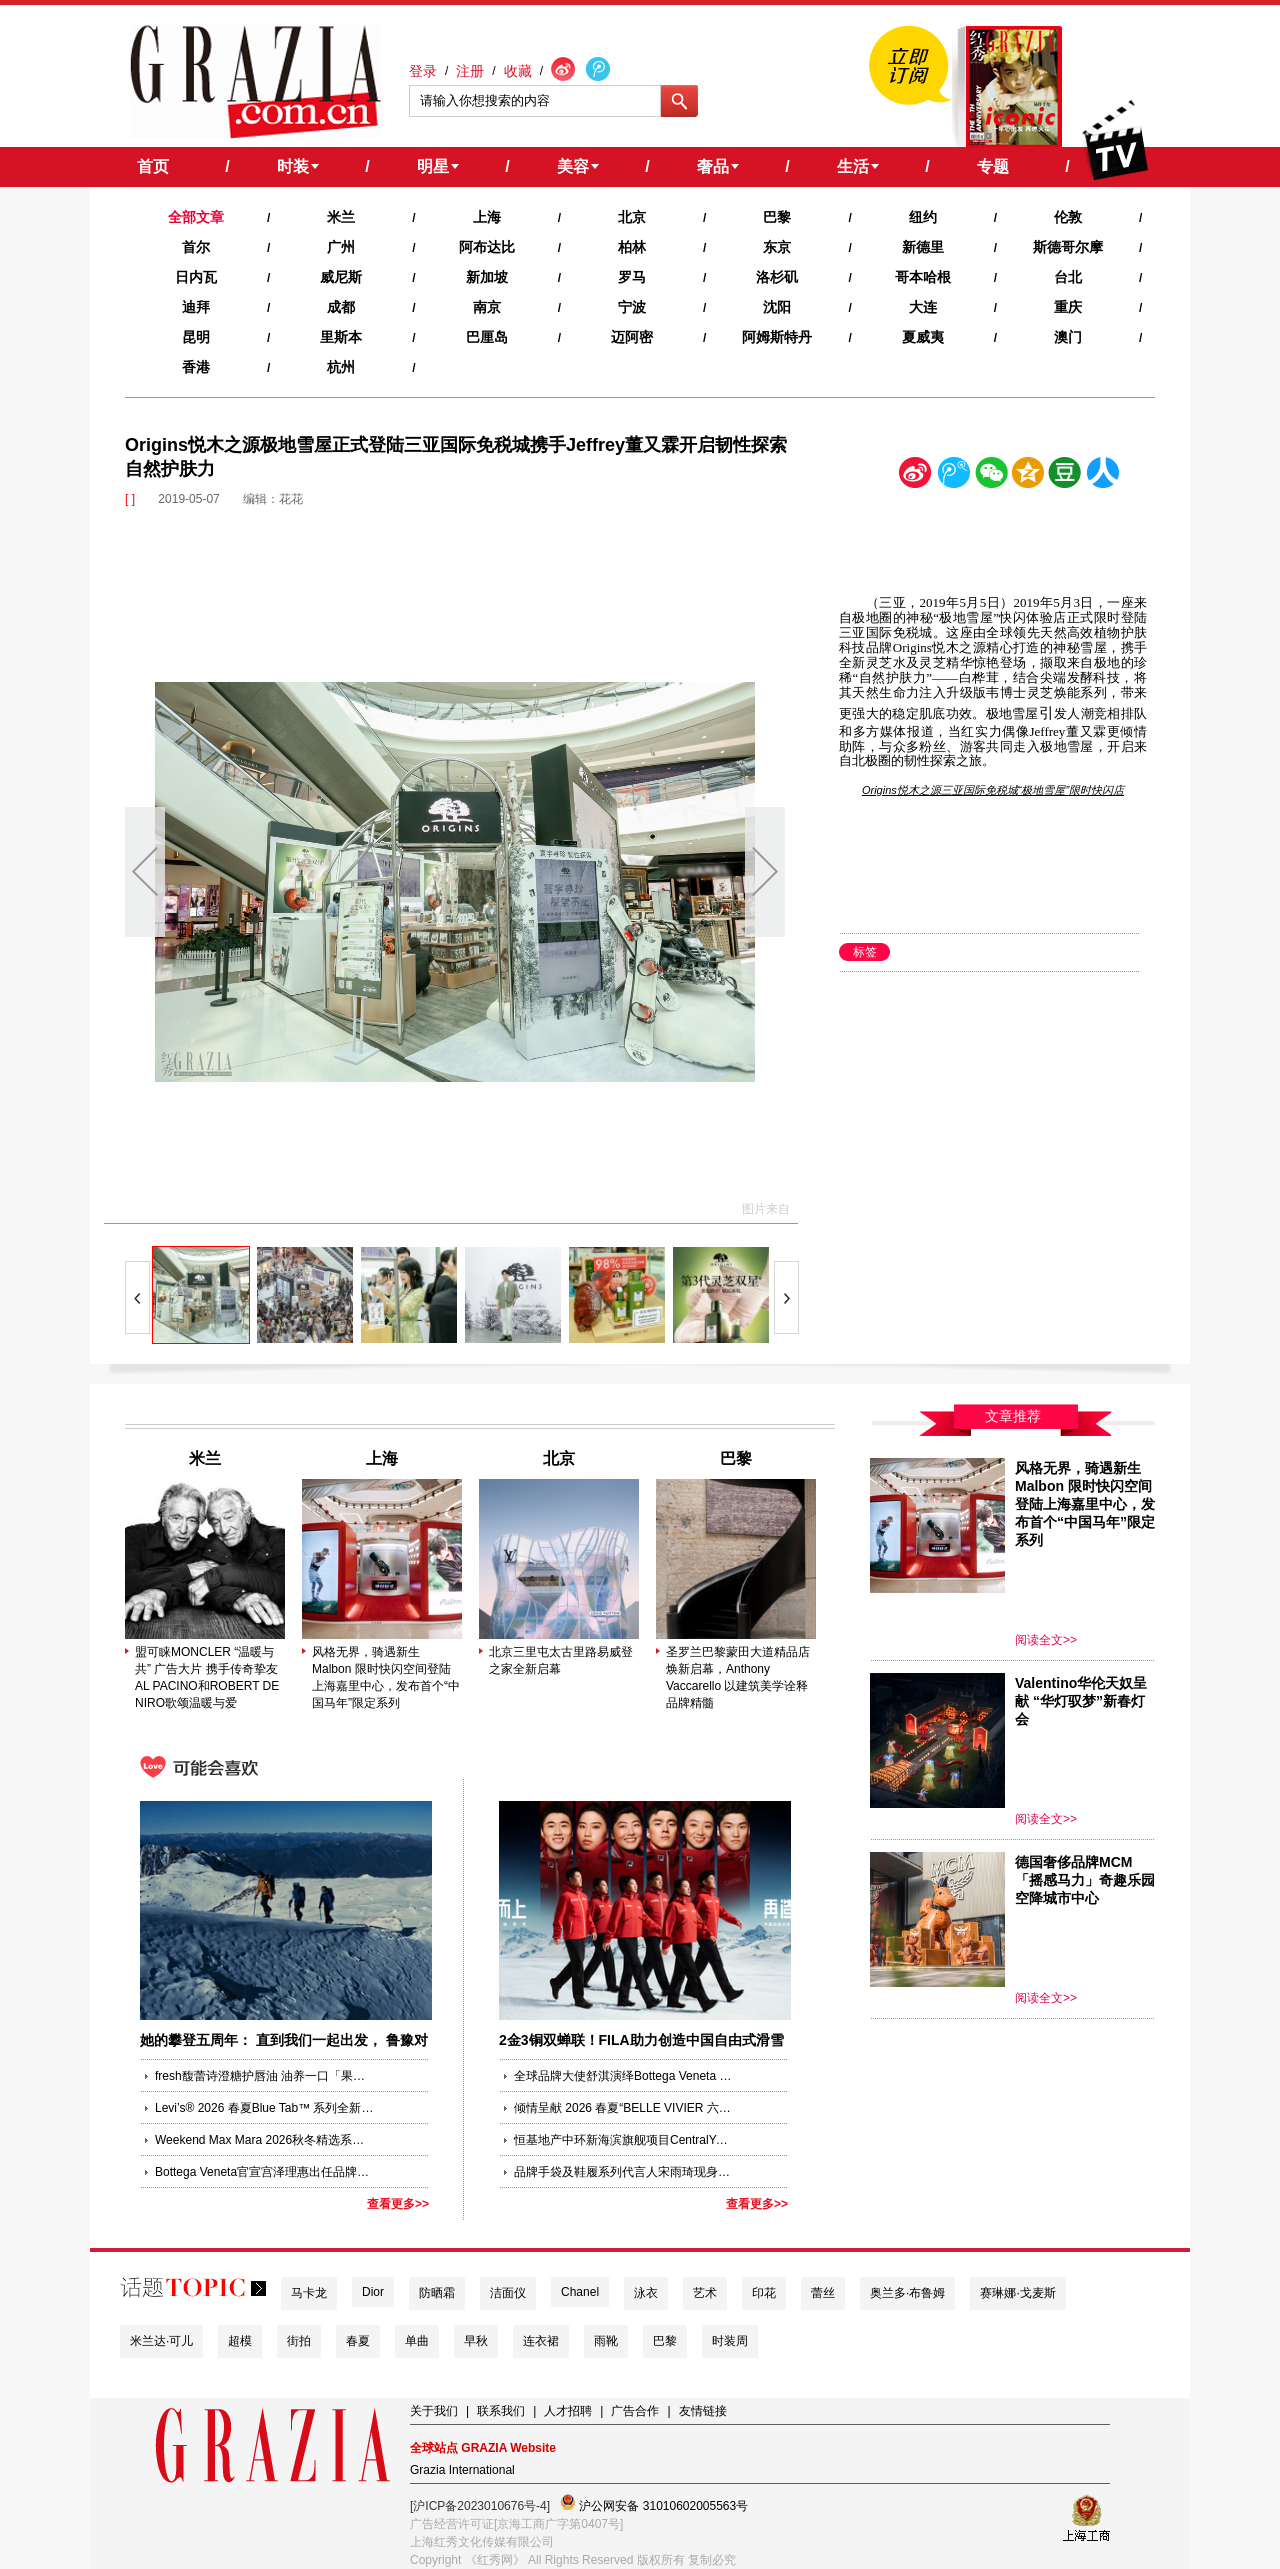  Describe the element at coordinates (705, 2293) in the screenshot. I see `艺术` at that location.